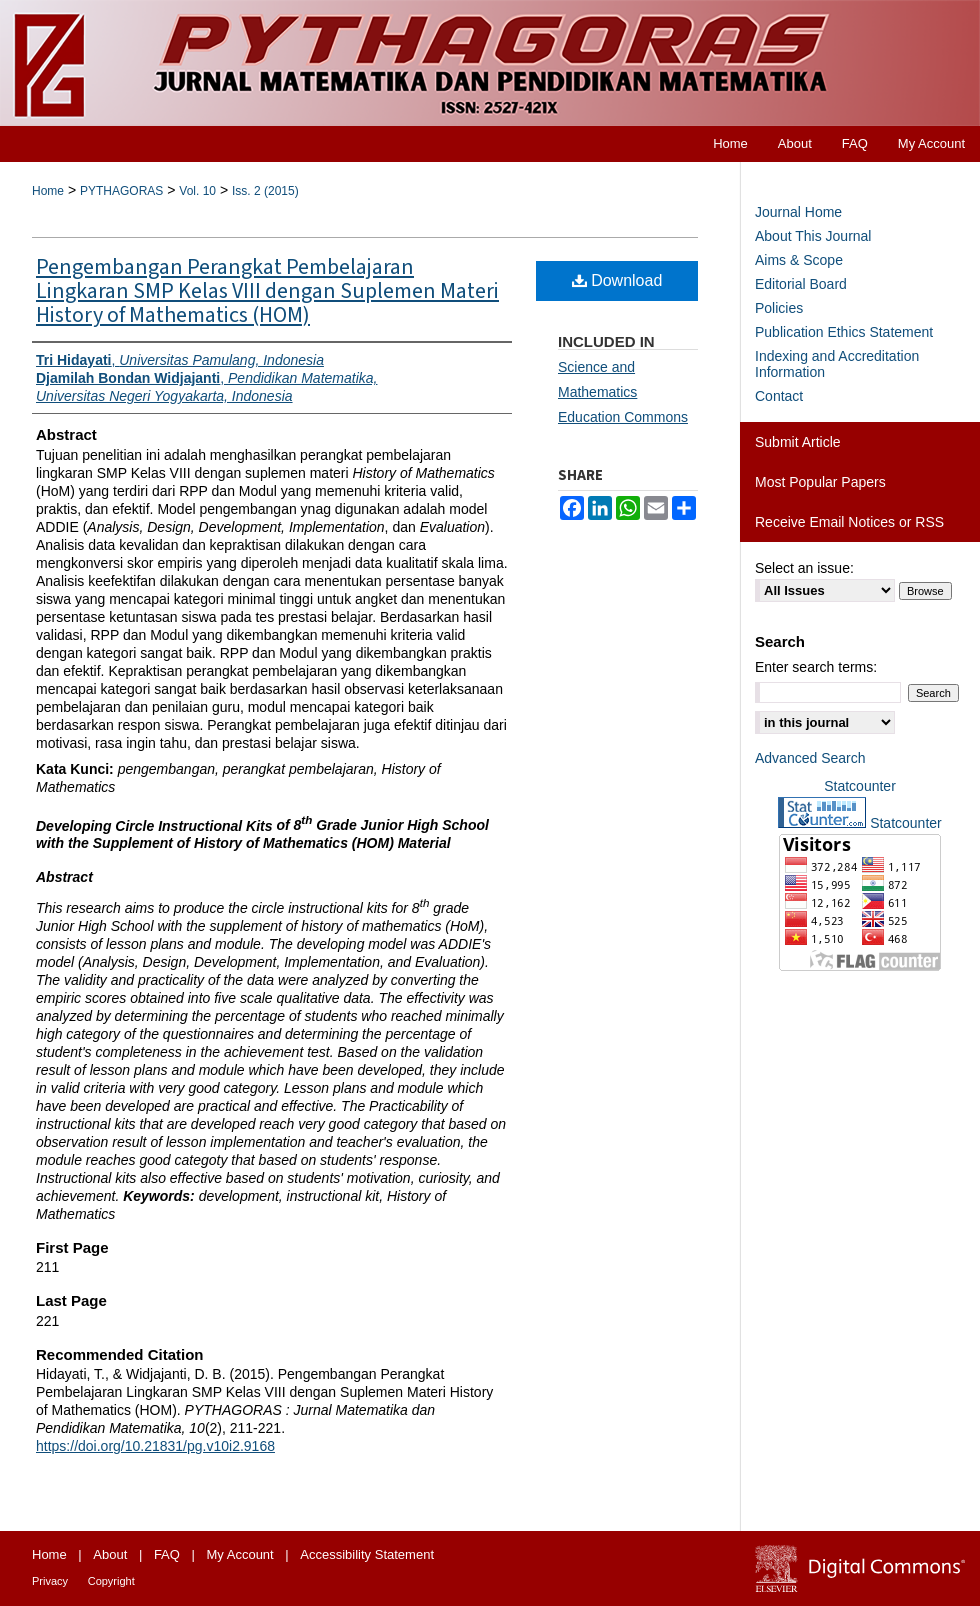 This screenshot has height=1606, width=980. I want to click on Aims & Scope, so click(799, 260).